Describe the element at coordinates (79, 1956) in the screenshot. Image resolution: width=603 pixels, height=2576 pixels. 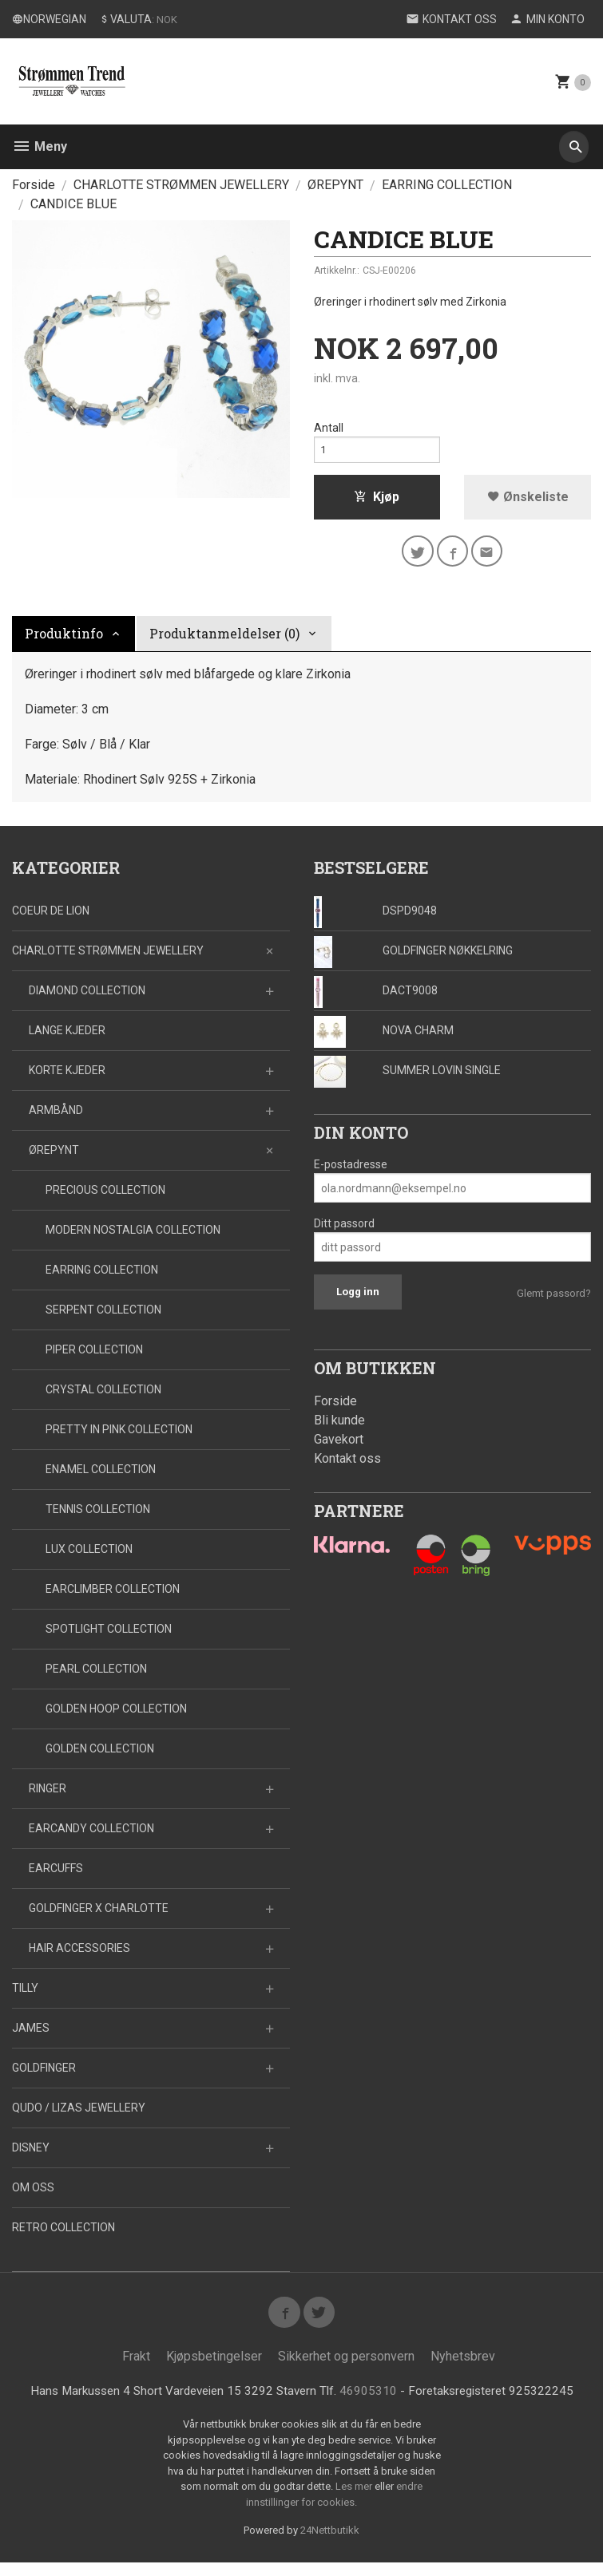
I see `HAIR ACCESSORIES` at that location.